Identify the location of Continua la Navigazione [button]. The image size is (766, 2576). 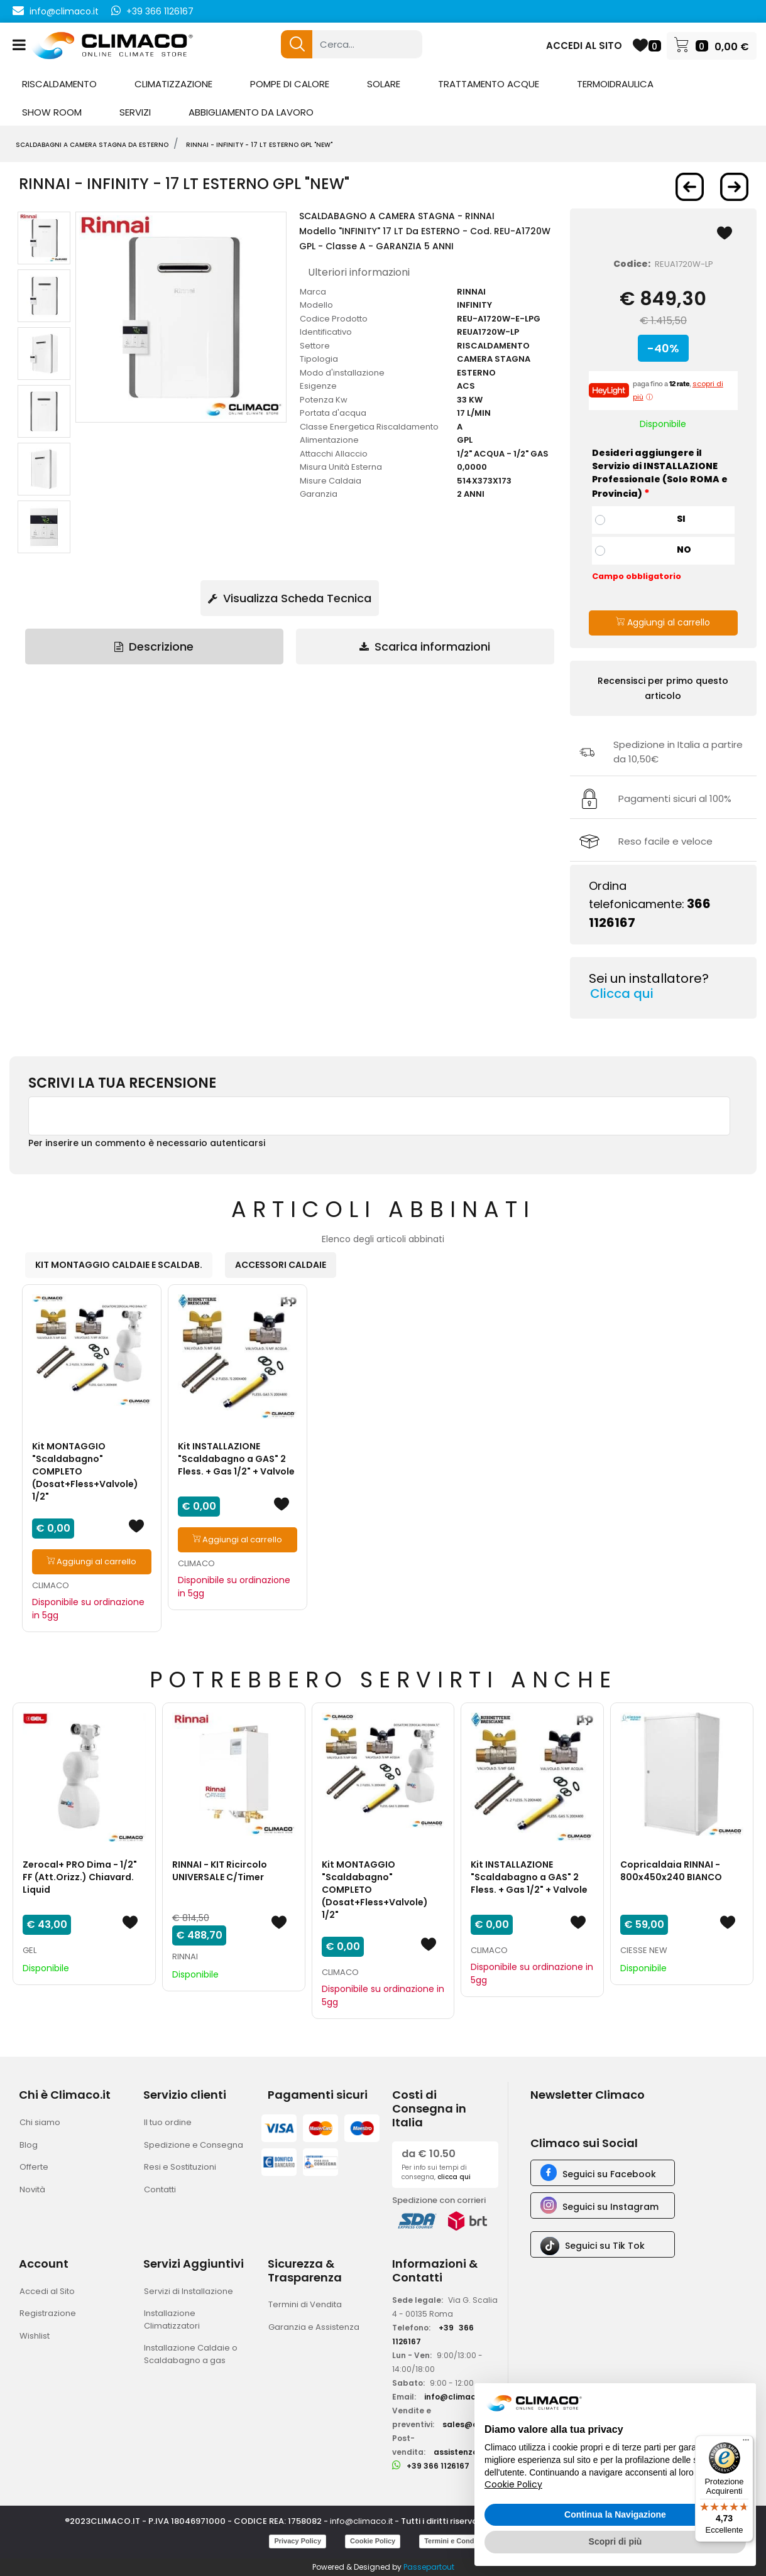
(615, 2514).